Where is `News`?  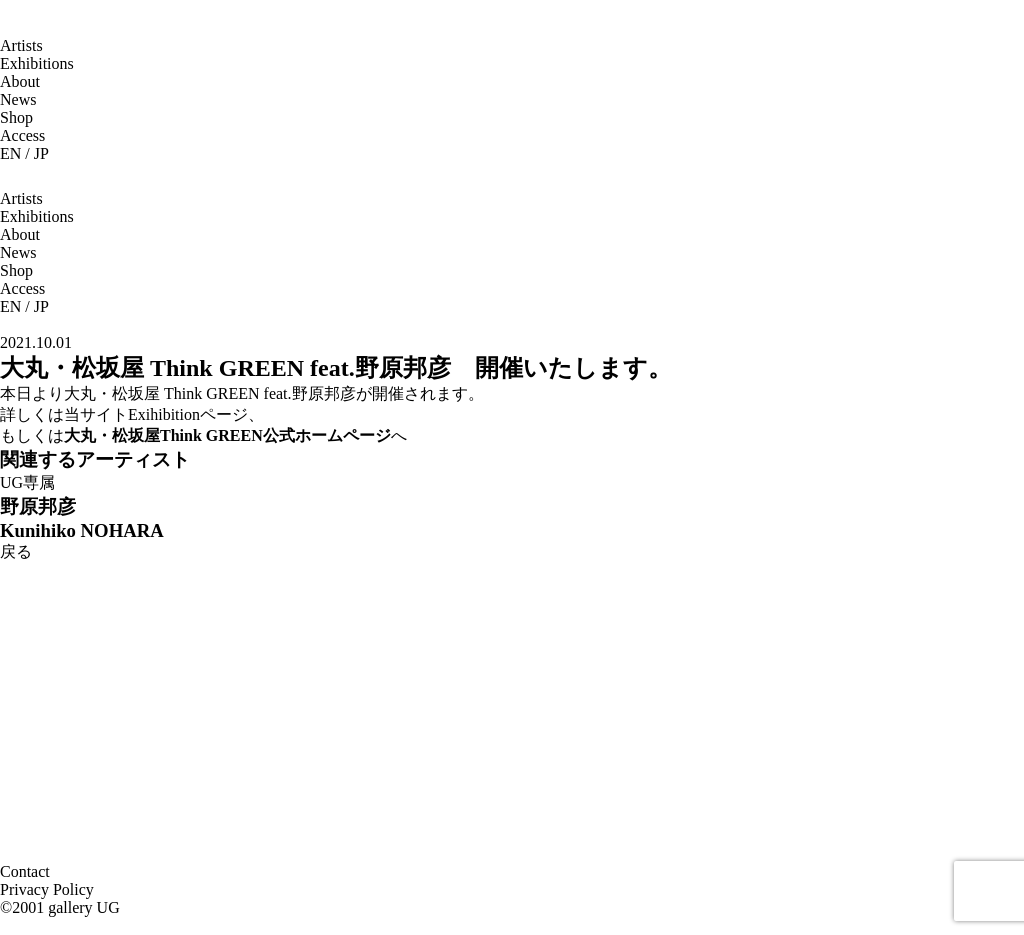
News is located at coordinates (18, 99).